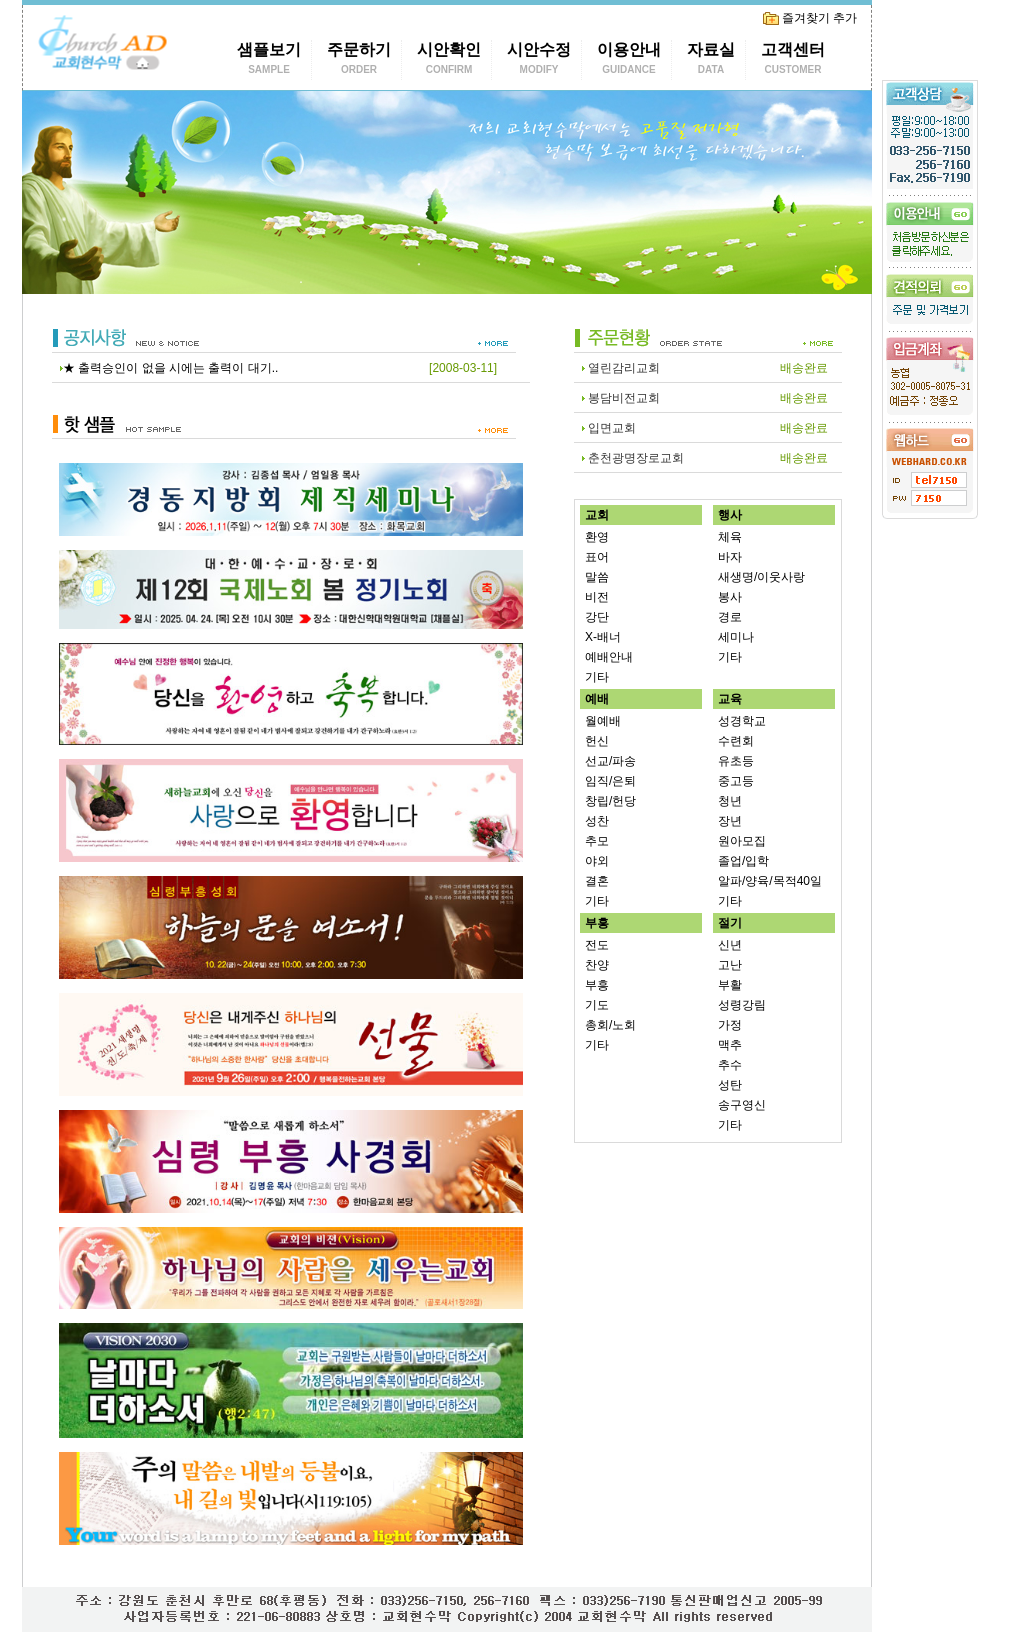 The width and height of the screenshot is (1024, 1632). What do you see at coordinates (736, 637) in the screenshot?
I see `세미나` at bounding box center [736, 637].